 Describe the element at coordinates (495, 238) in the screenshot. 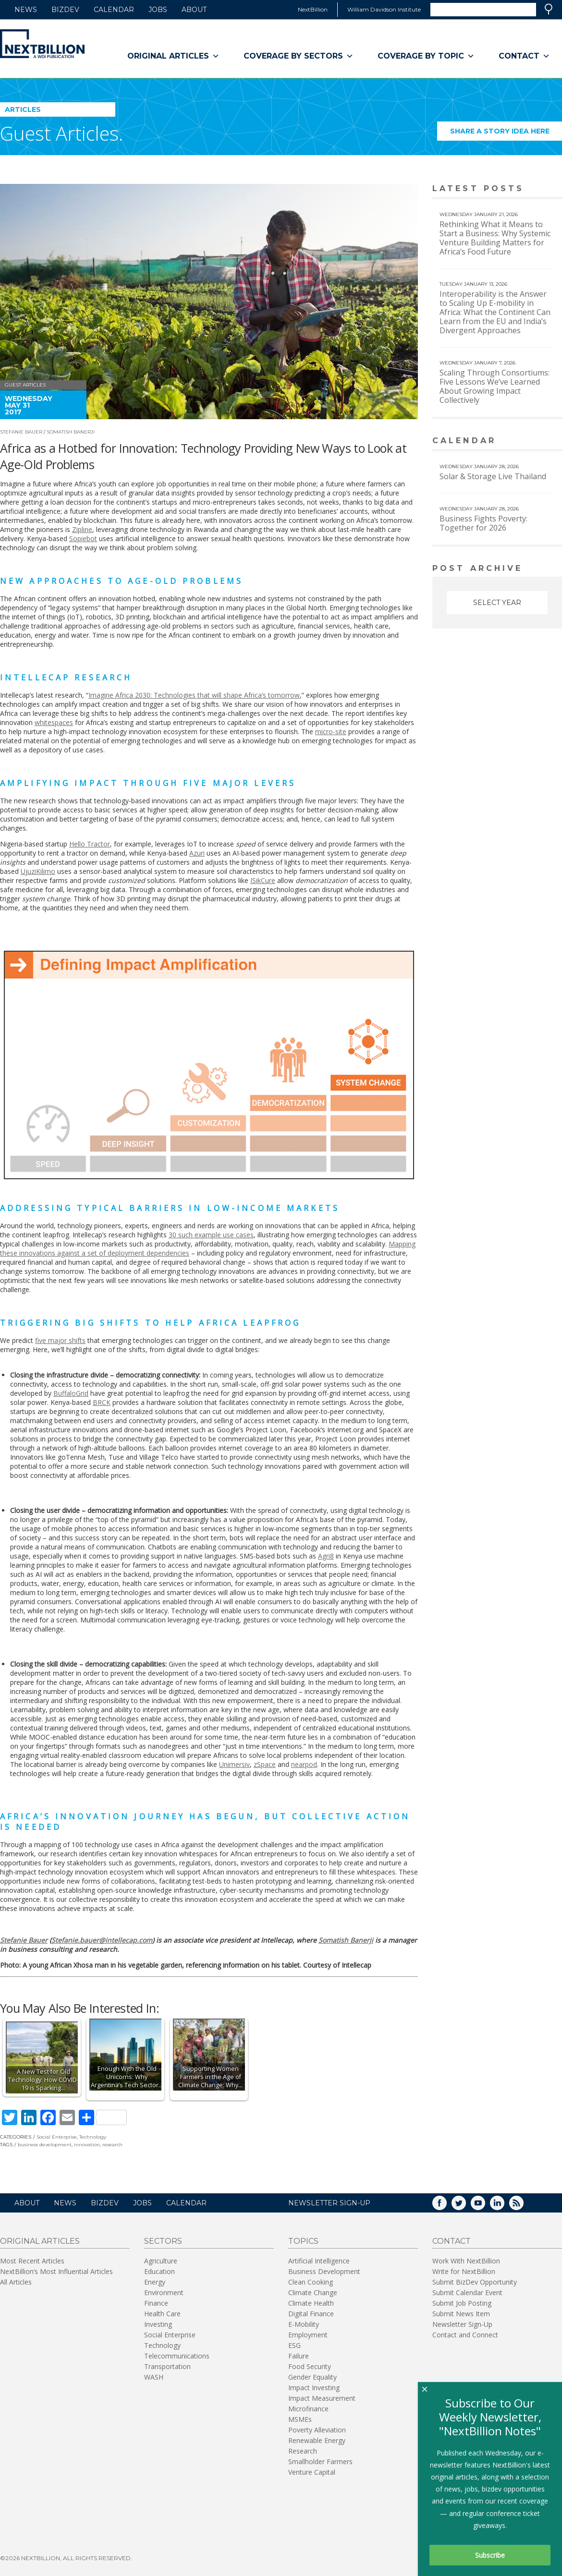

I see `Rethinking What it Means to Start a Business: Why Systemic Venture Building Matters for Africa’s Food Future` at that location.